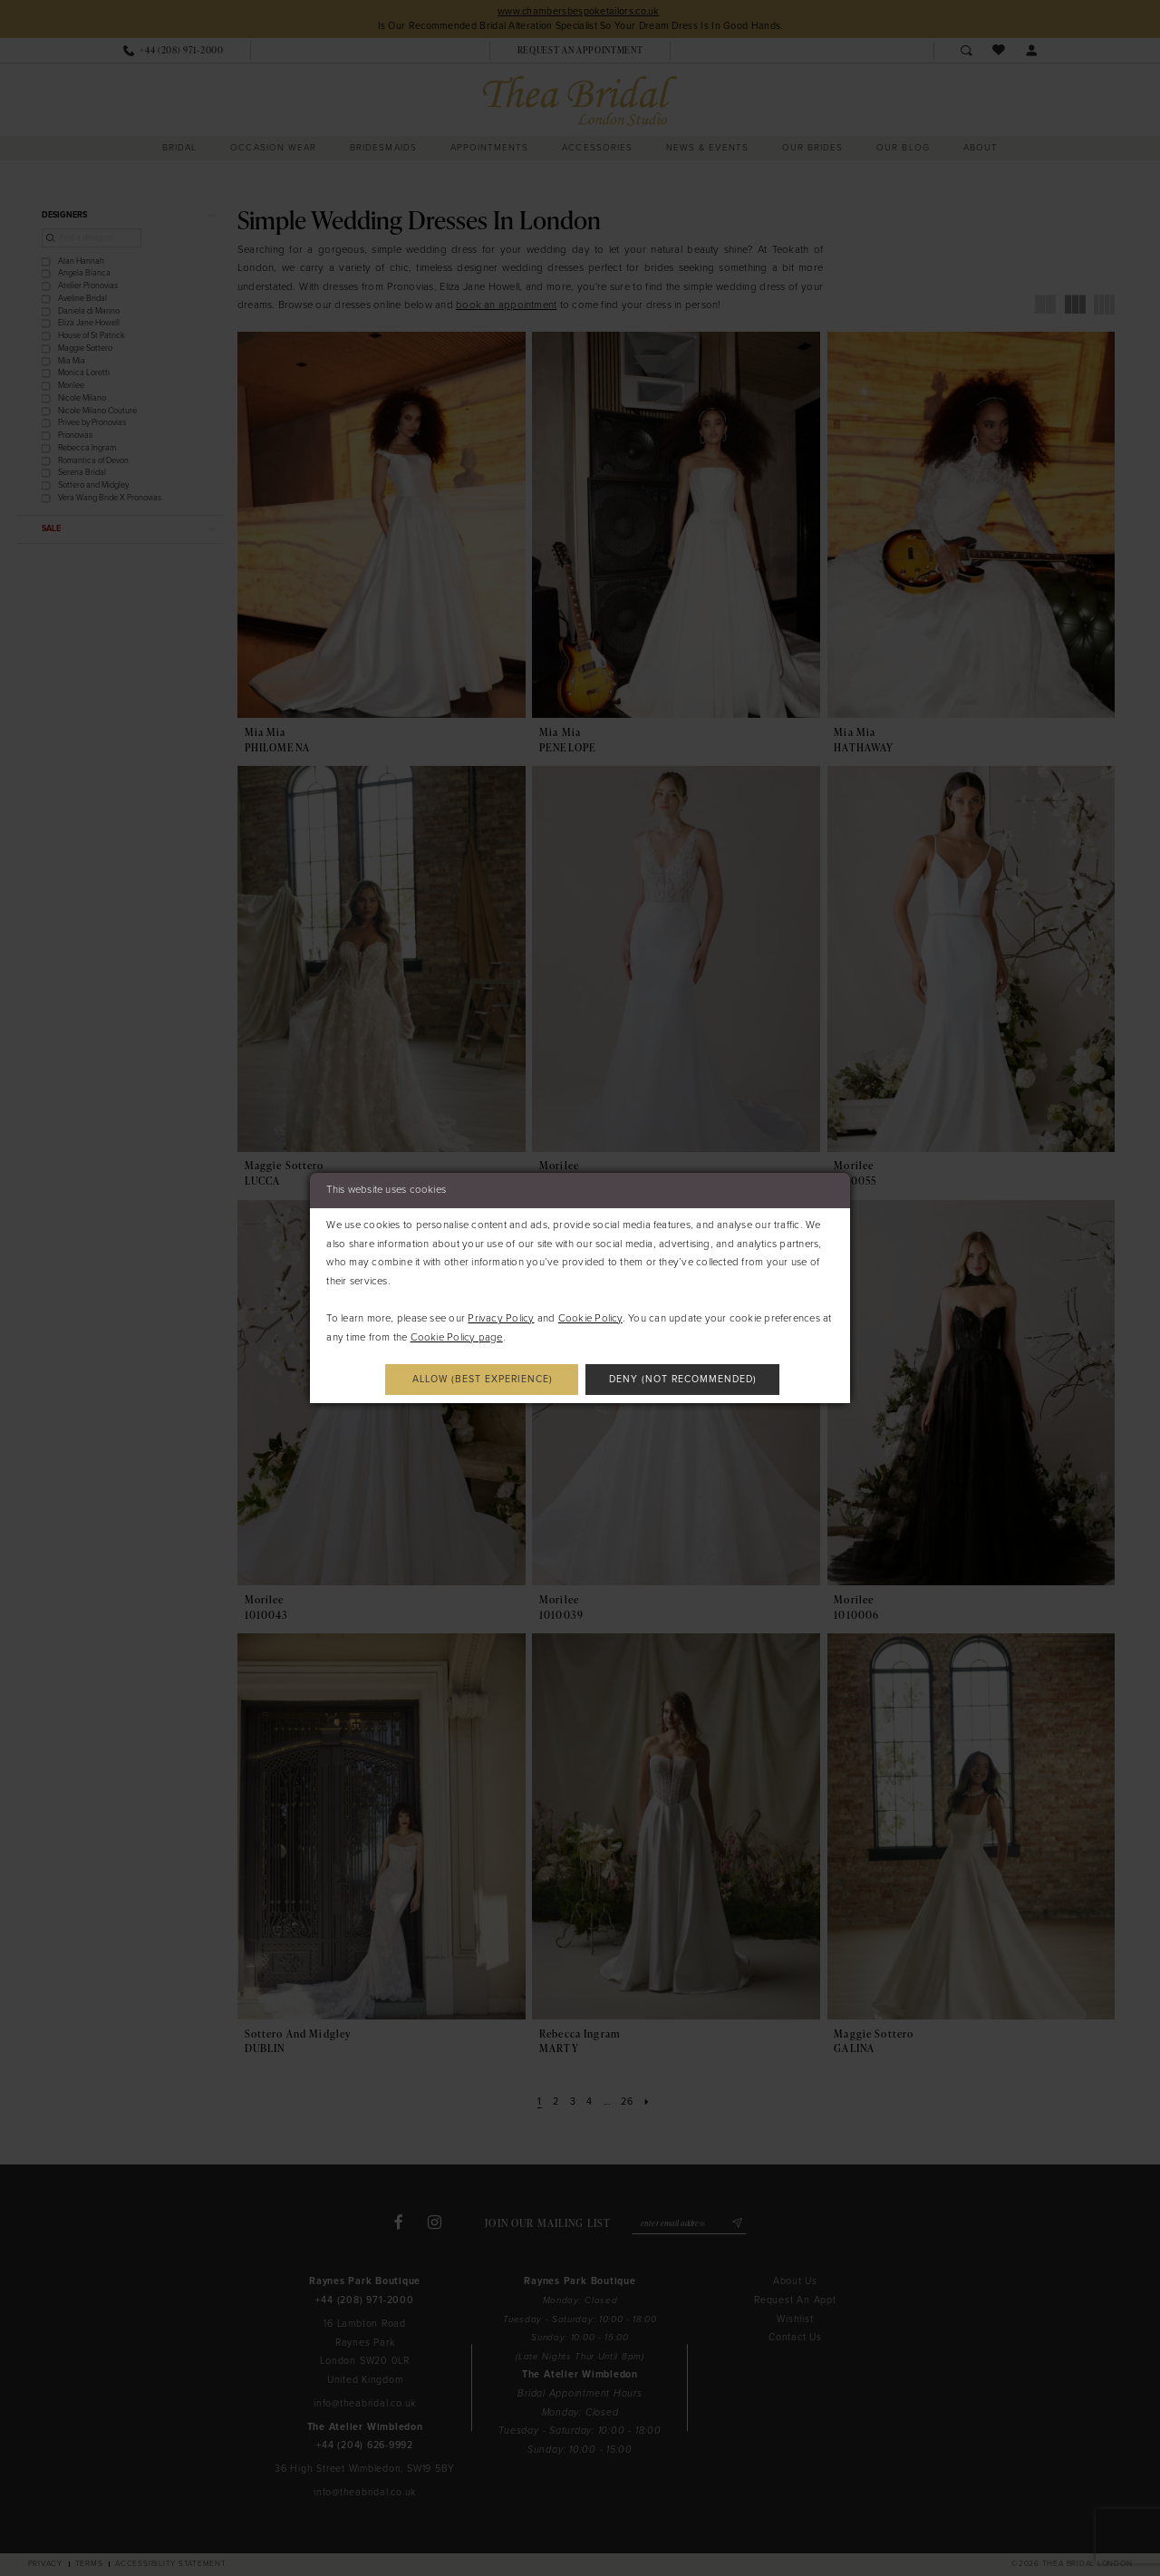 The image size is (1160, 2576). What do you see at coordinates (590, 1318) in the screenshot?
I see `Cookie Policy` at bounding box center [590, 1318].